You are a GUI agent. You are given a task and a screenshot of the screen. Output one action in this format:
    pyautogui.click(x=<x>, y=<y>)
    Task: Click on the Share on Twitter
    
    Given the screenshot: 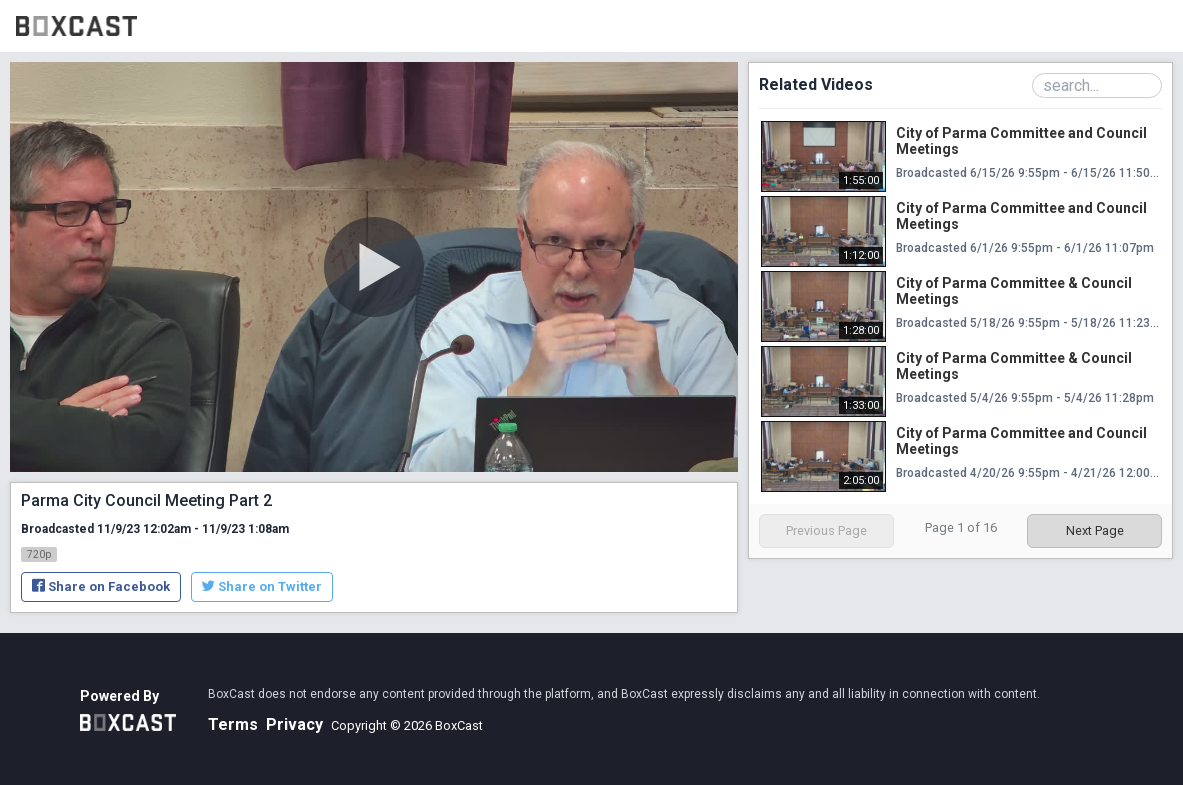 What is the action you would take?
    pyautogui.click(x=262, y=586)
    